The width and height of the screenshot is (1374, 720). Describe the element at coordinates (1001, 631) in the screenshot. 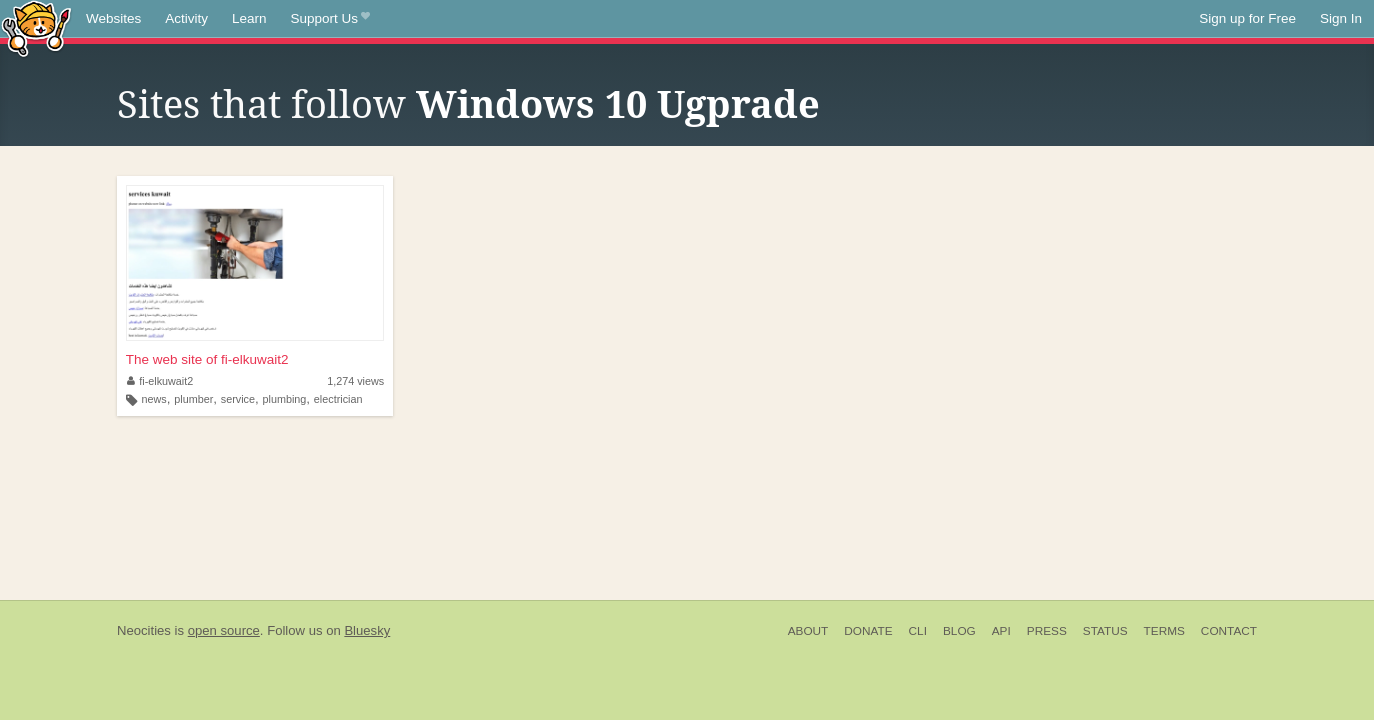

I see `API` at that location.